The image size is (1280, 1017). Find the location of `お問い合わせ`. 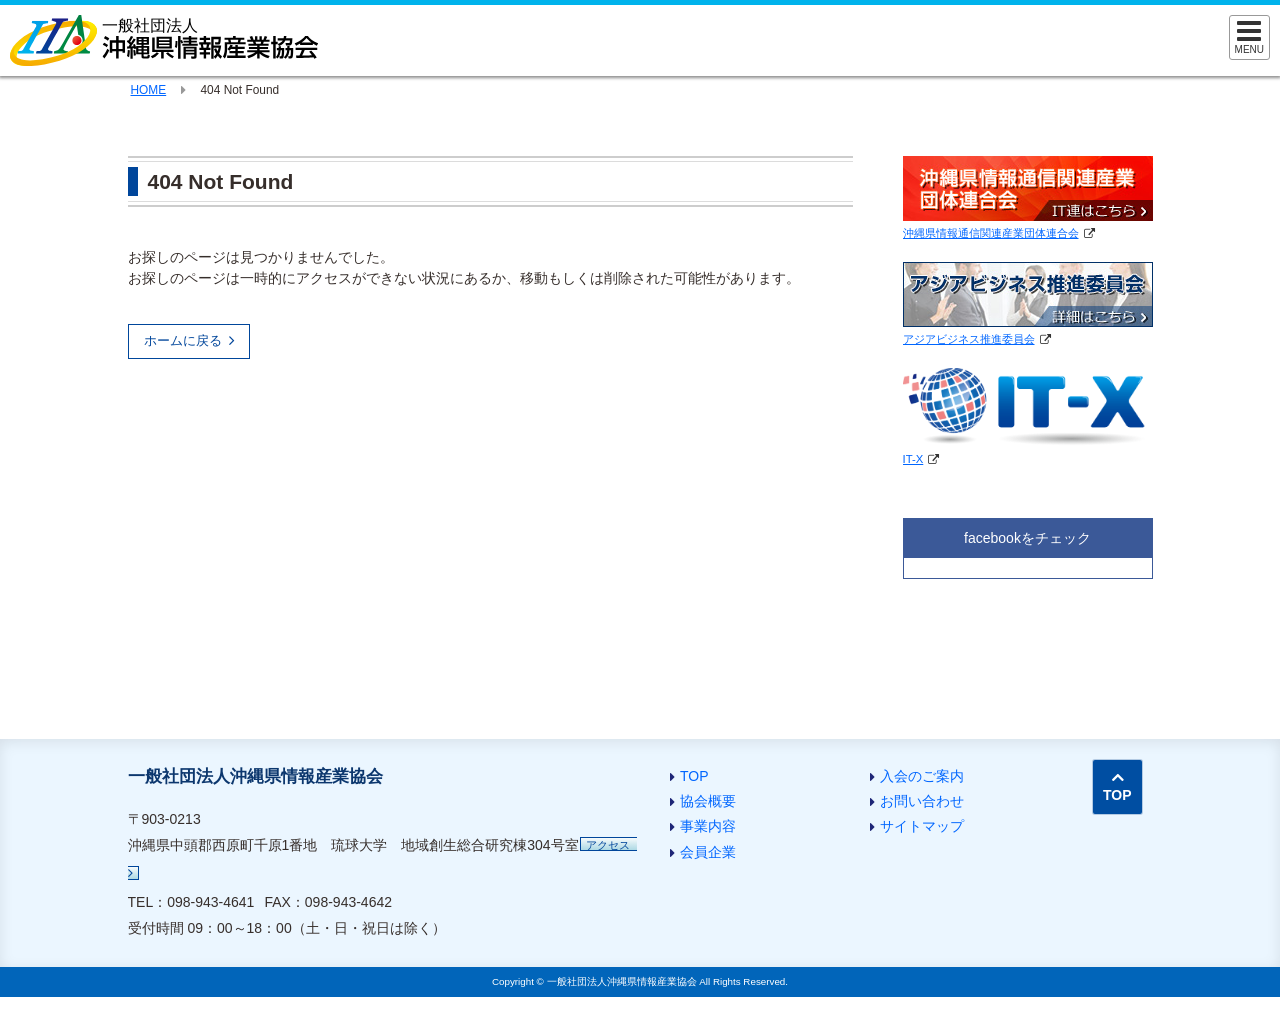

お問い合わせ is located at coordinates (922, 801).